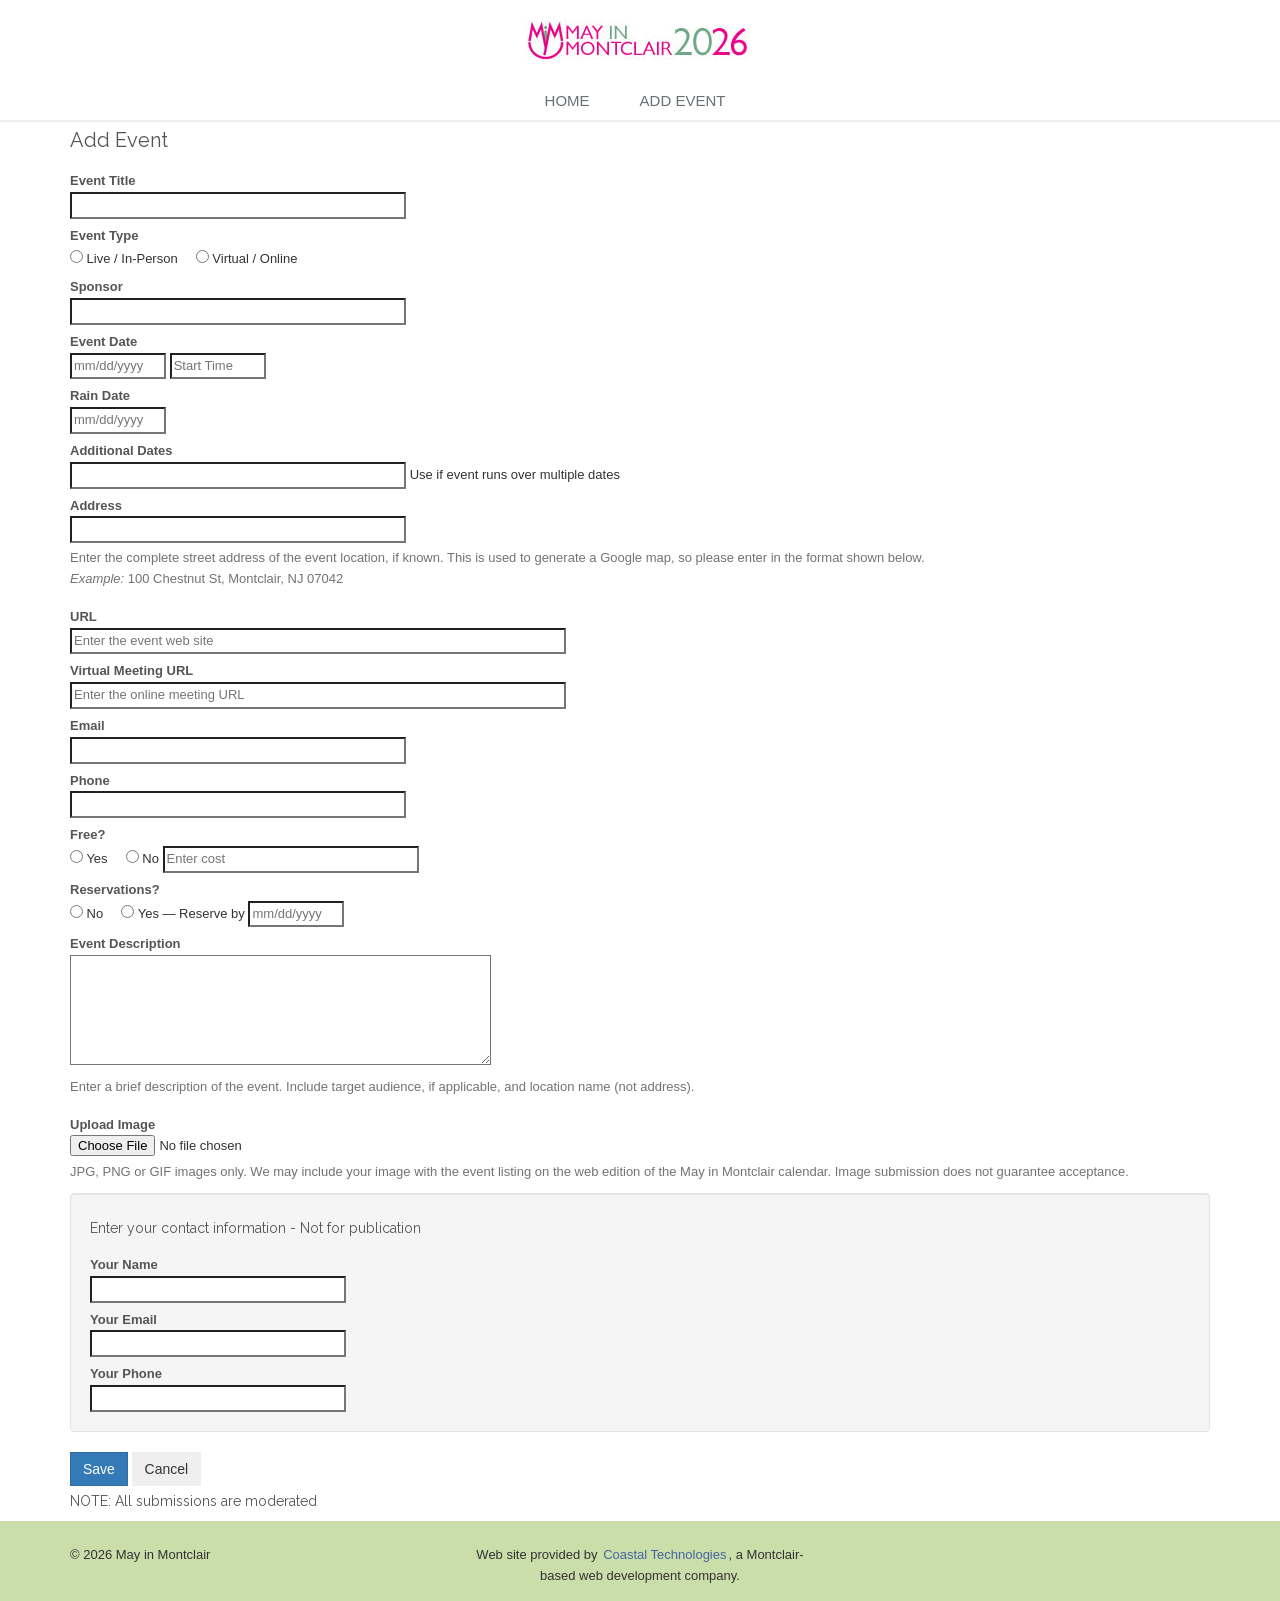  Describe the element at coordinates (126, 1373) in the screenshot. I see `Your Phone` at that location.